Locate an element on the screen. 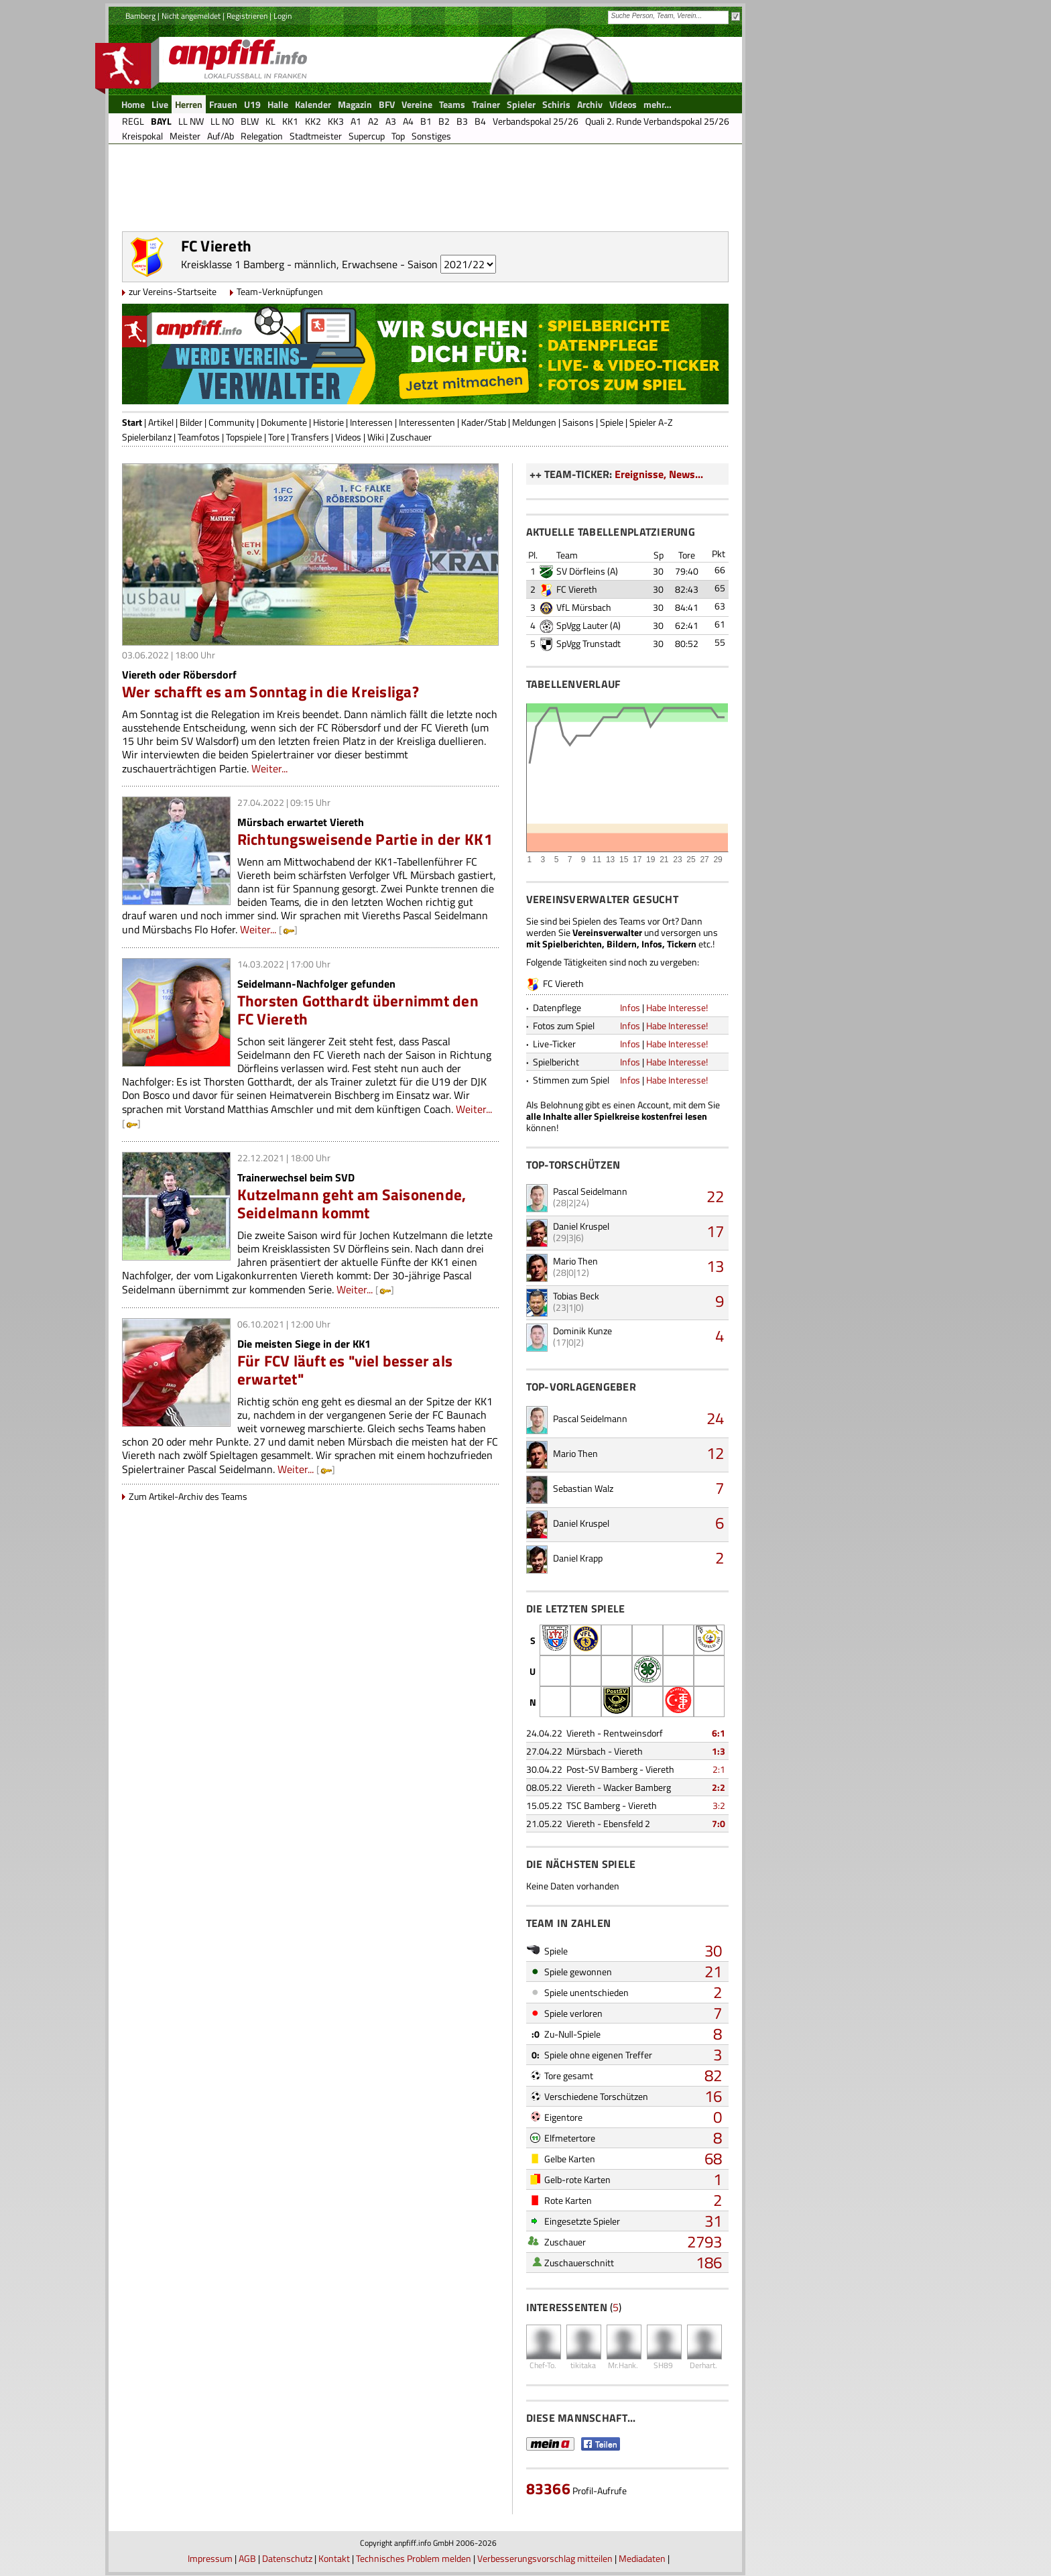 The image size is (1051, 2576). Thorsten Gotthardt übernimmt den FC Viereth is located at coordinates (358, 1010).